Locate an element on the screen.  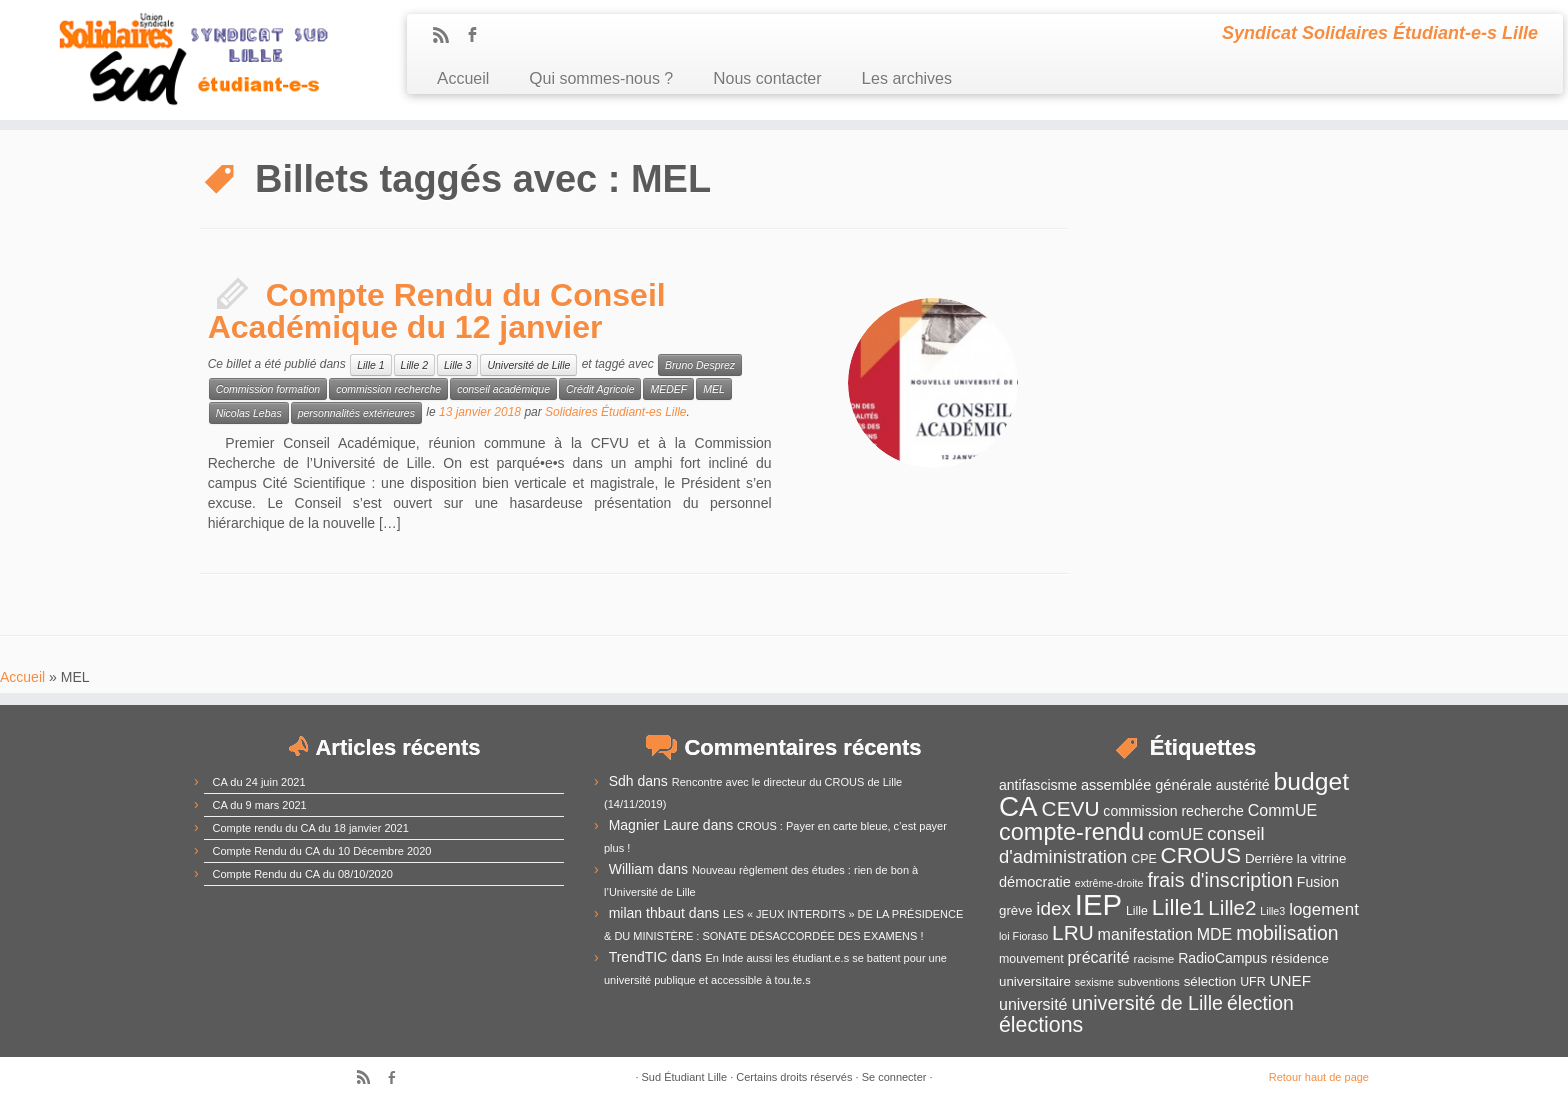
antifascisme [antifascisme (14 éléments)] is located at coordinates (1038, 785).